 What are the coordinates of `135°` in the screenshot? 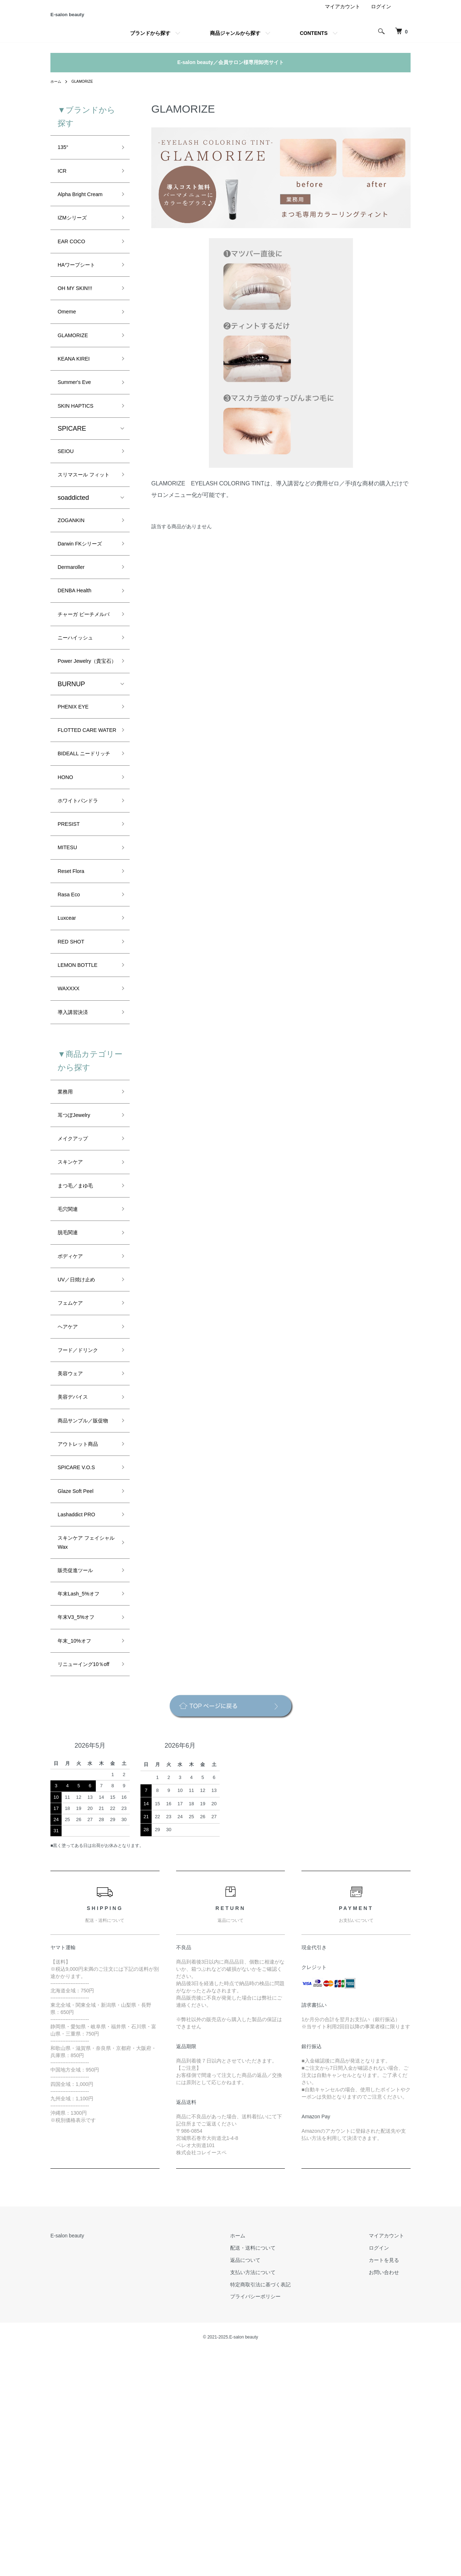 It's located at (64, 157).